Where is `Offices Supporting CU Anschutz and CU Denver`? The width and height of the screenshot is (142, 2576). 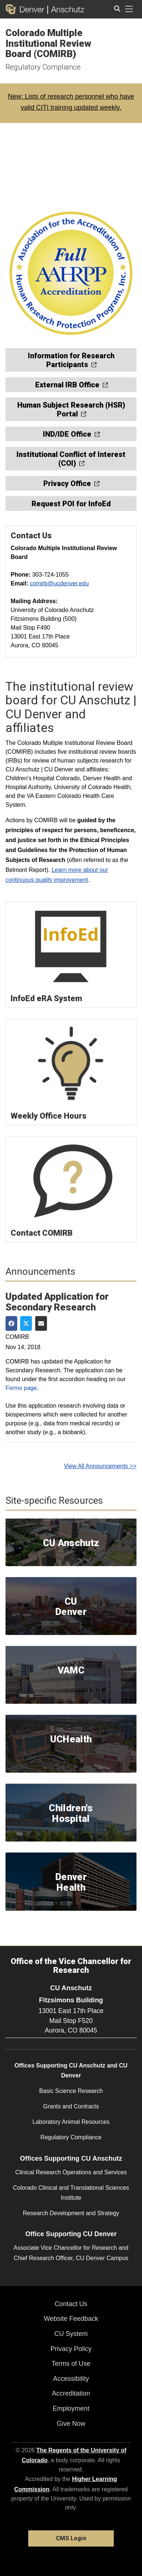 Offices Supporting CU Anschutz and CU Denver is located at coordinates (71, 2070).